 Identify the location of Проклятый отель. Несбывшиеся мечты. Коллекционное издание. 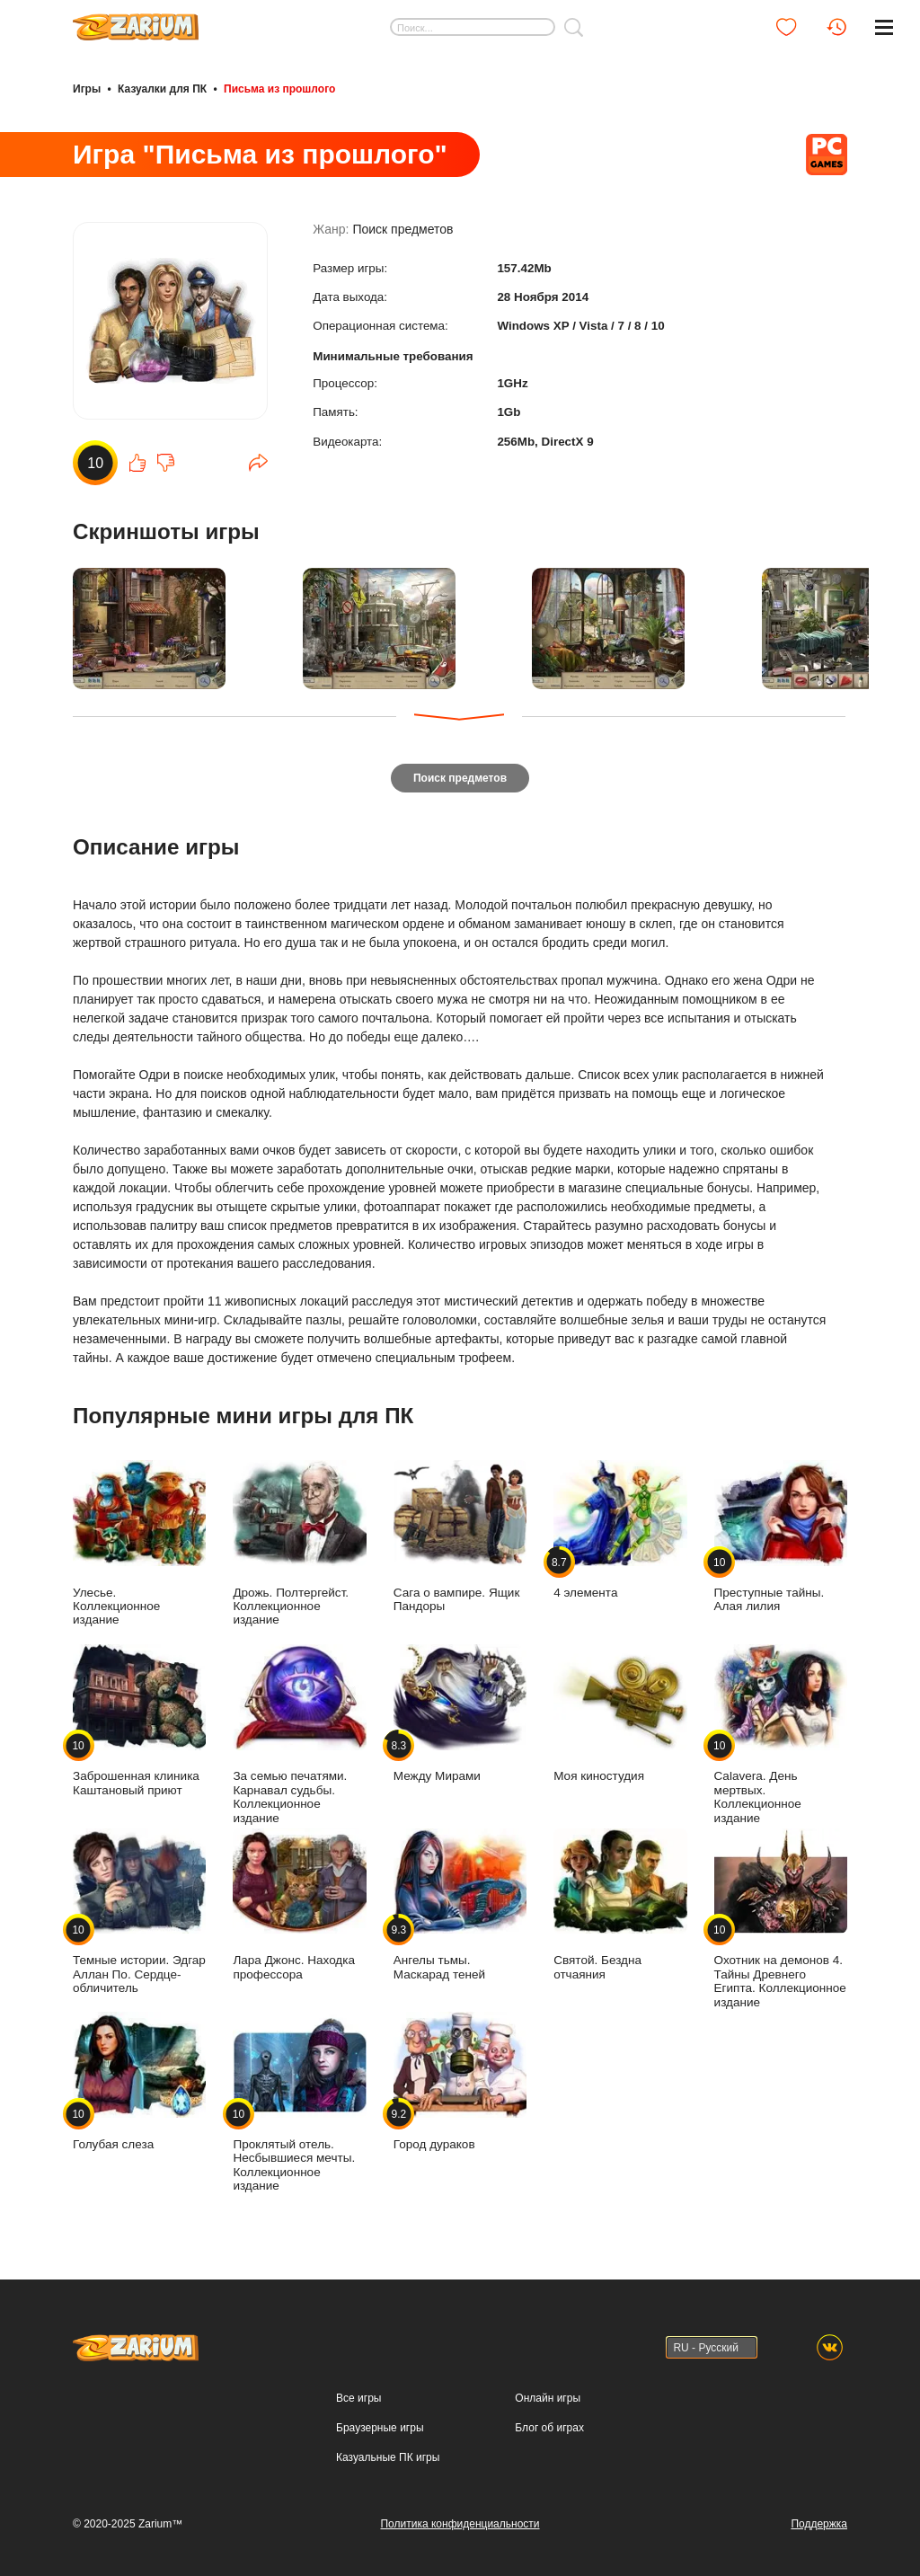
(299, 2099).